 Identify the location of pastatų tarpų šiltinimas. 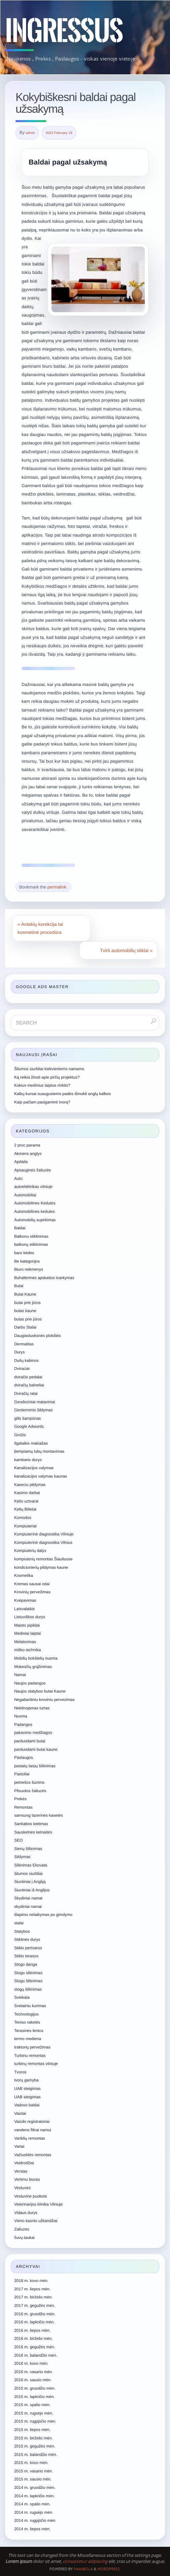
(34, 1766).